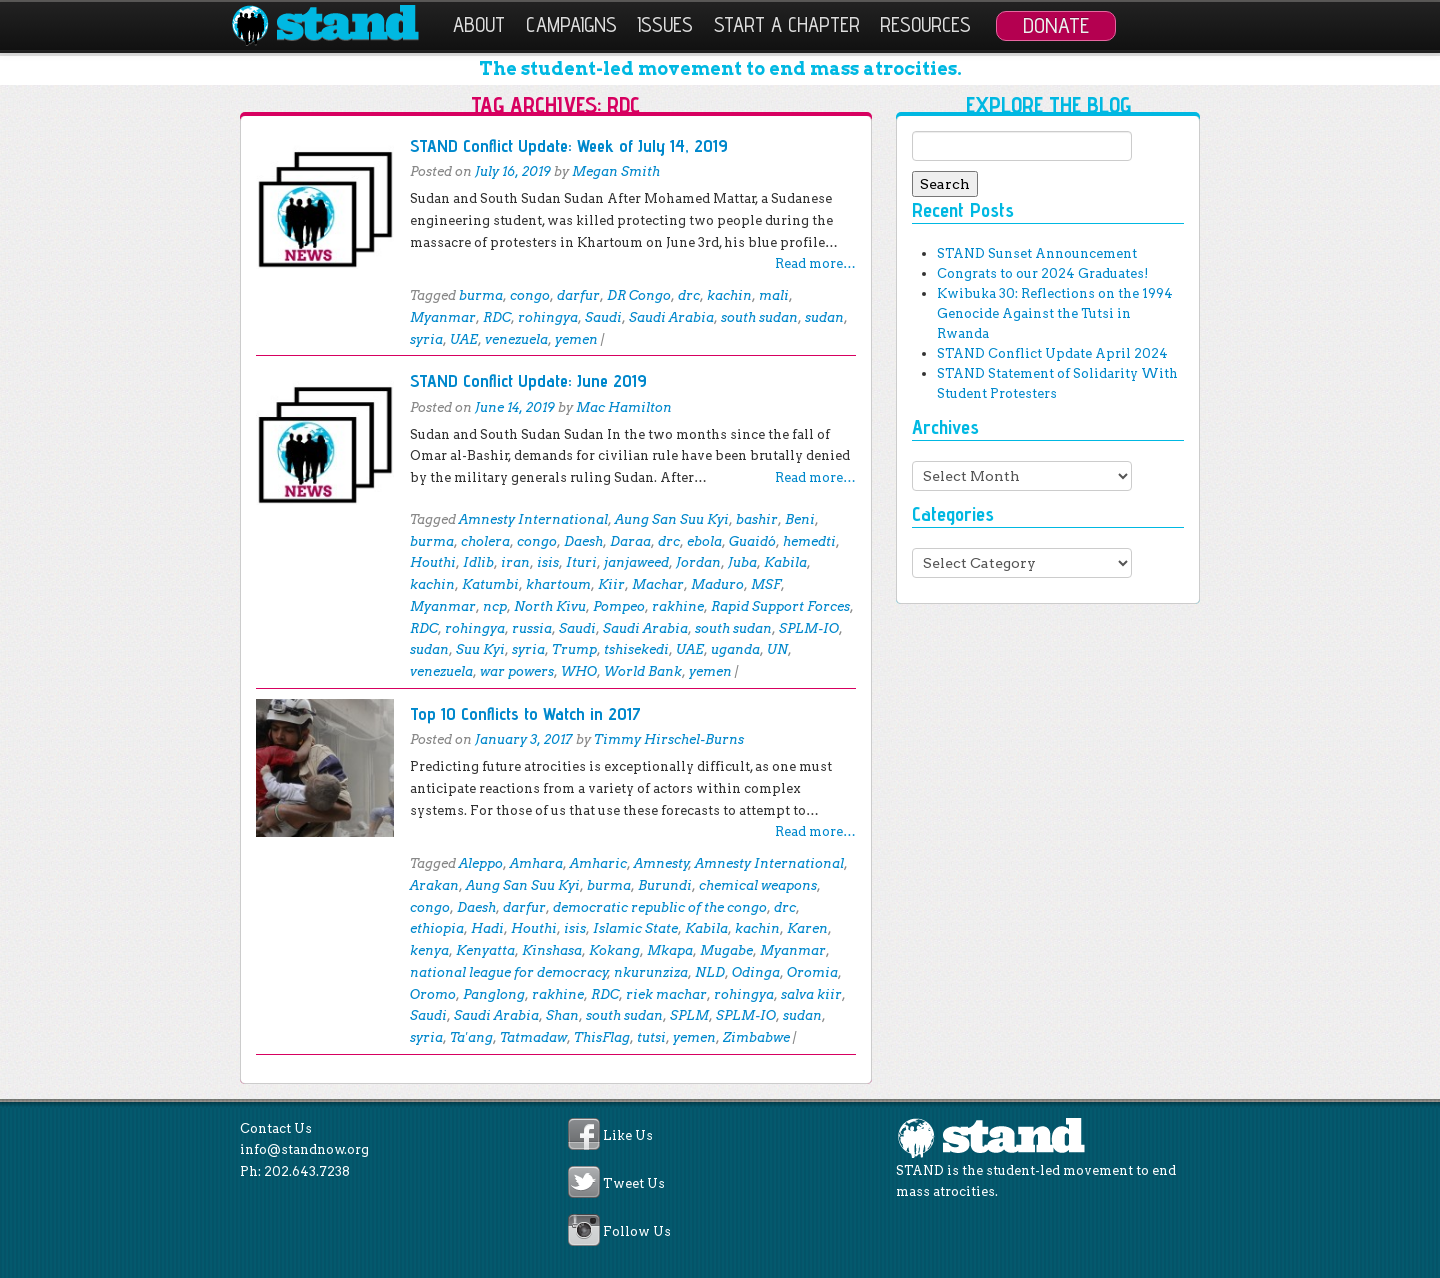 The image size is (1440, 1278). I want to click on Maduro, so click(717, 584).